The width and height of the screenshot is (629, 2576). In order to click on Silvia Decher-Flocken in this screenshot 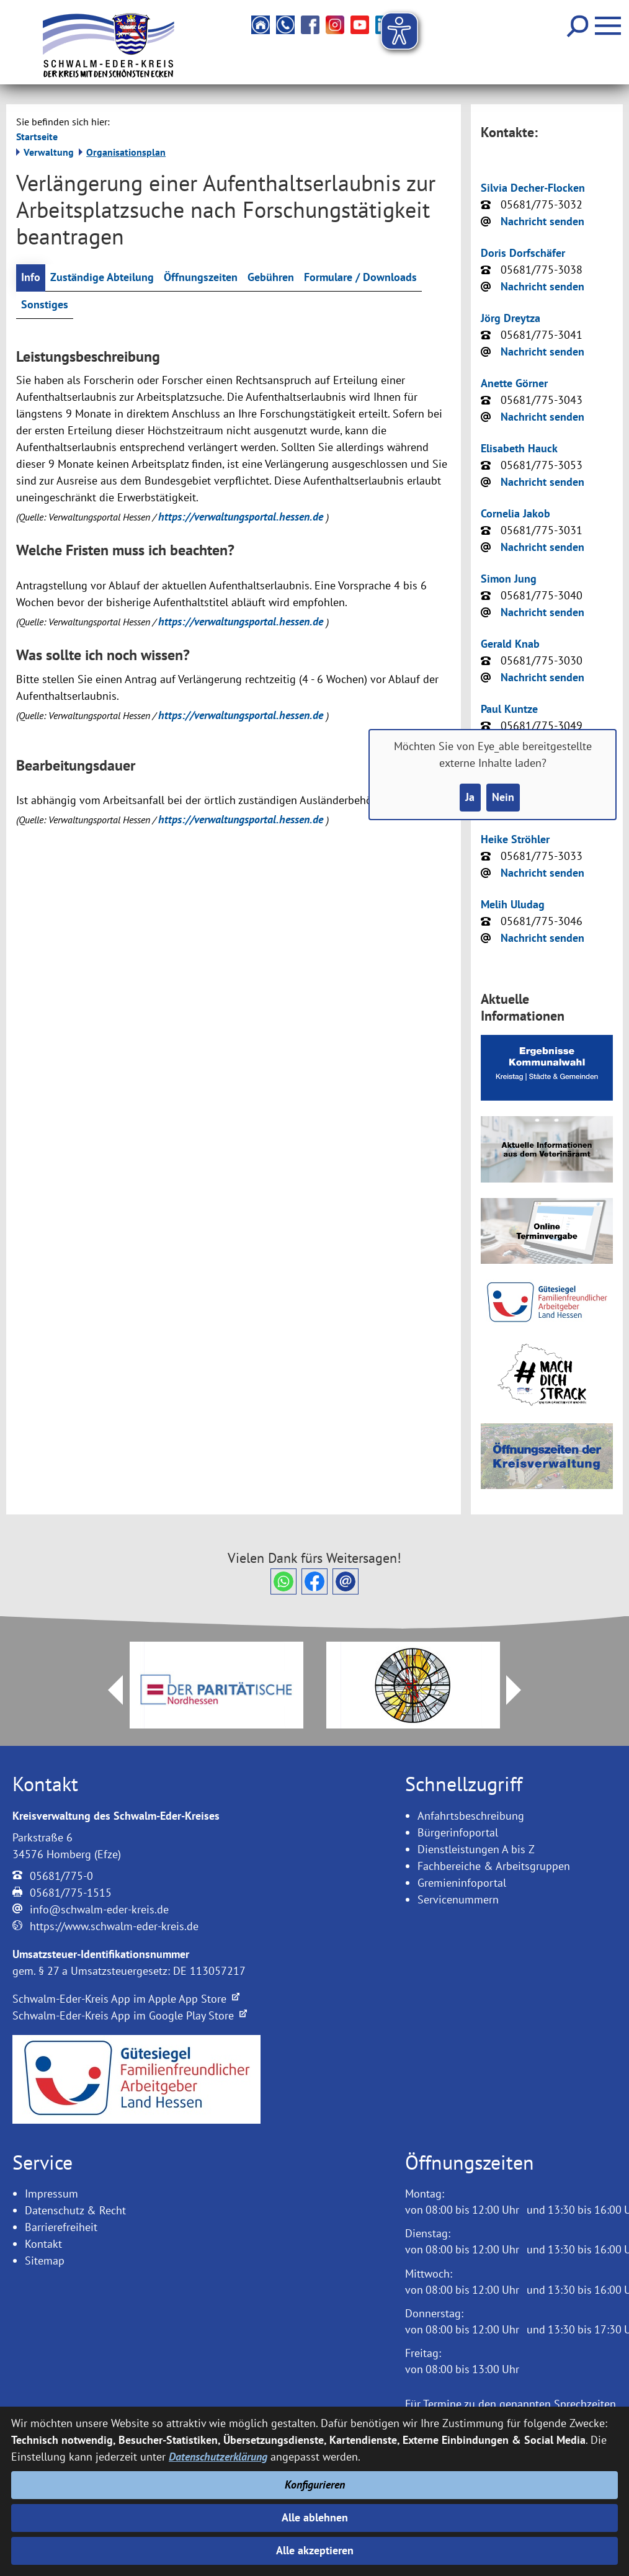, I will do `click(533, 188)`.